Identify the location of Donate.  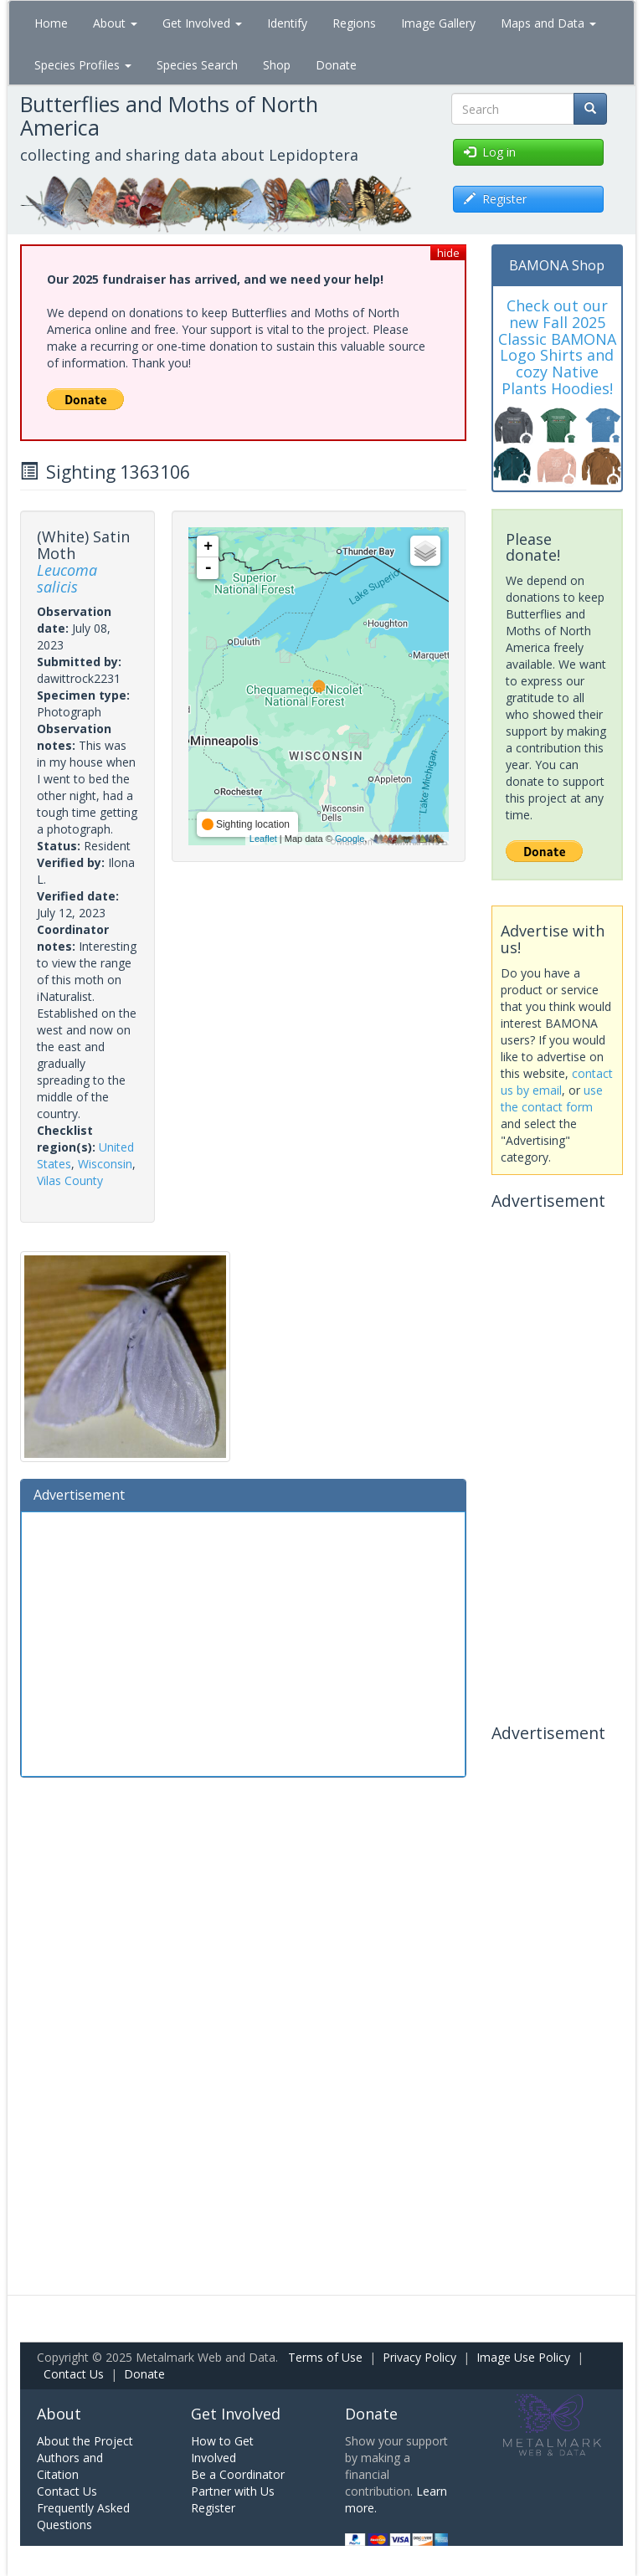
(336, 65).